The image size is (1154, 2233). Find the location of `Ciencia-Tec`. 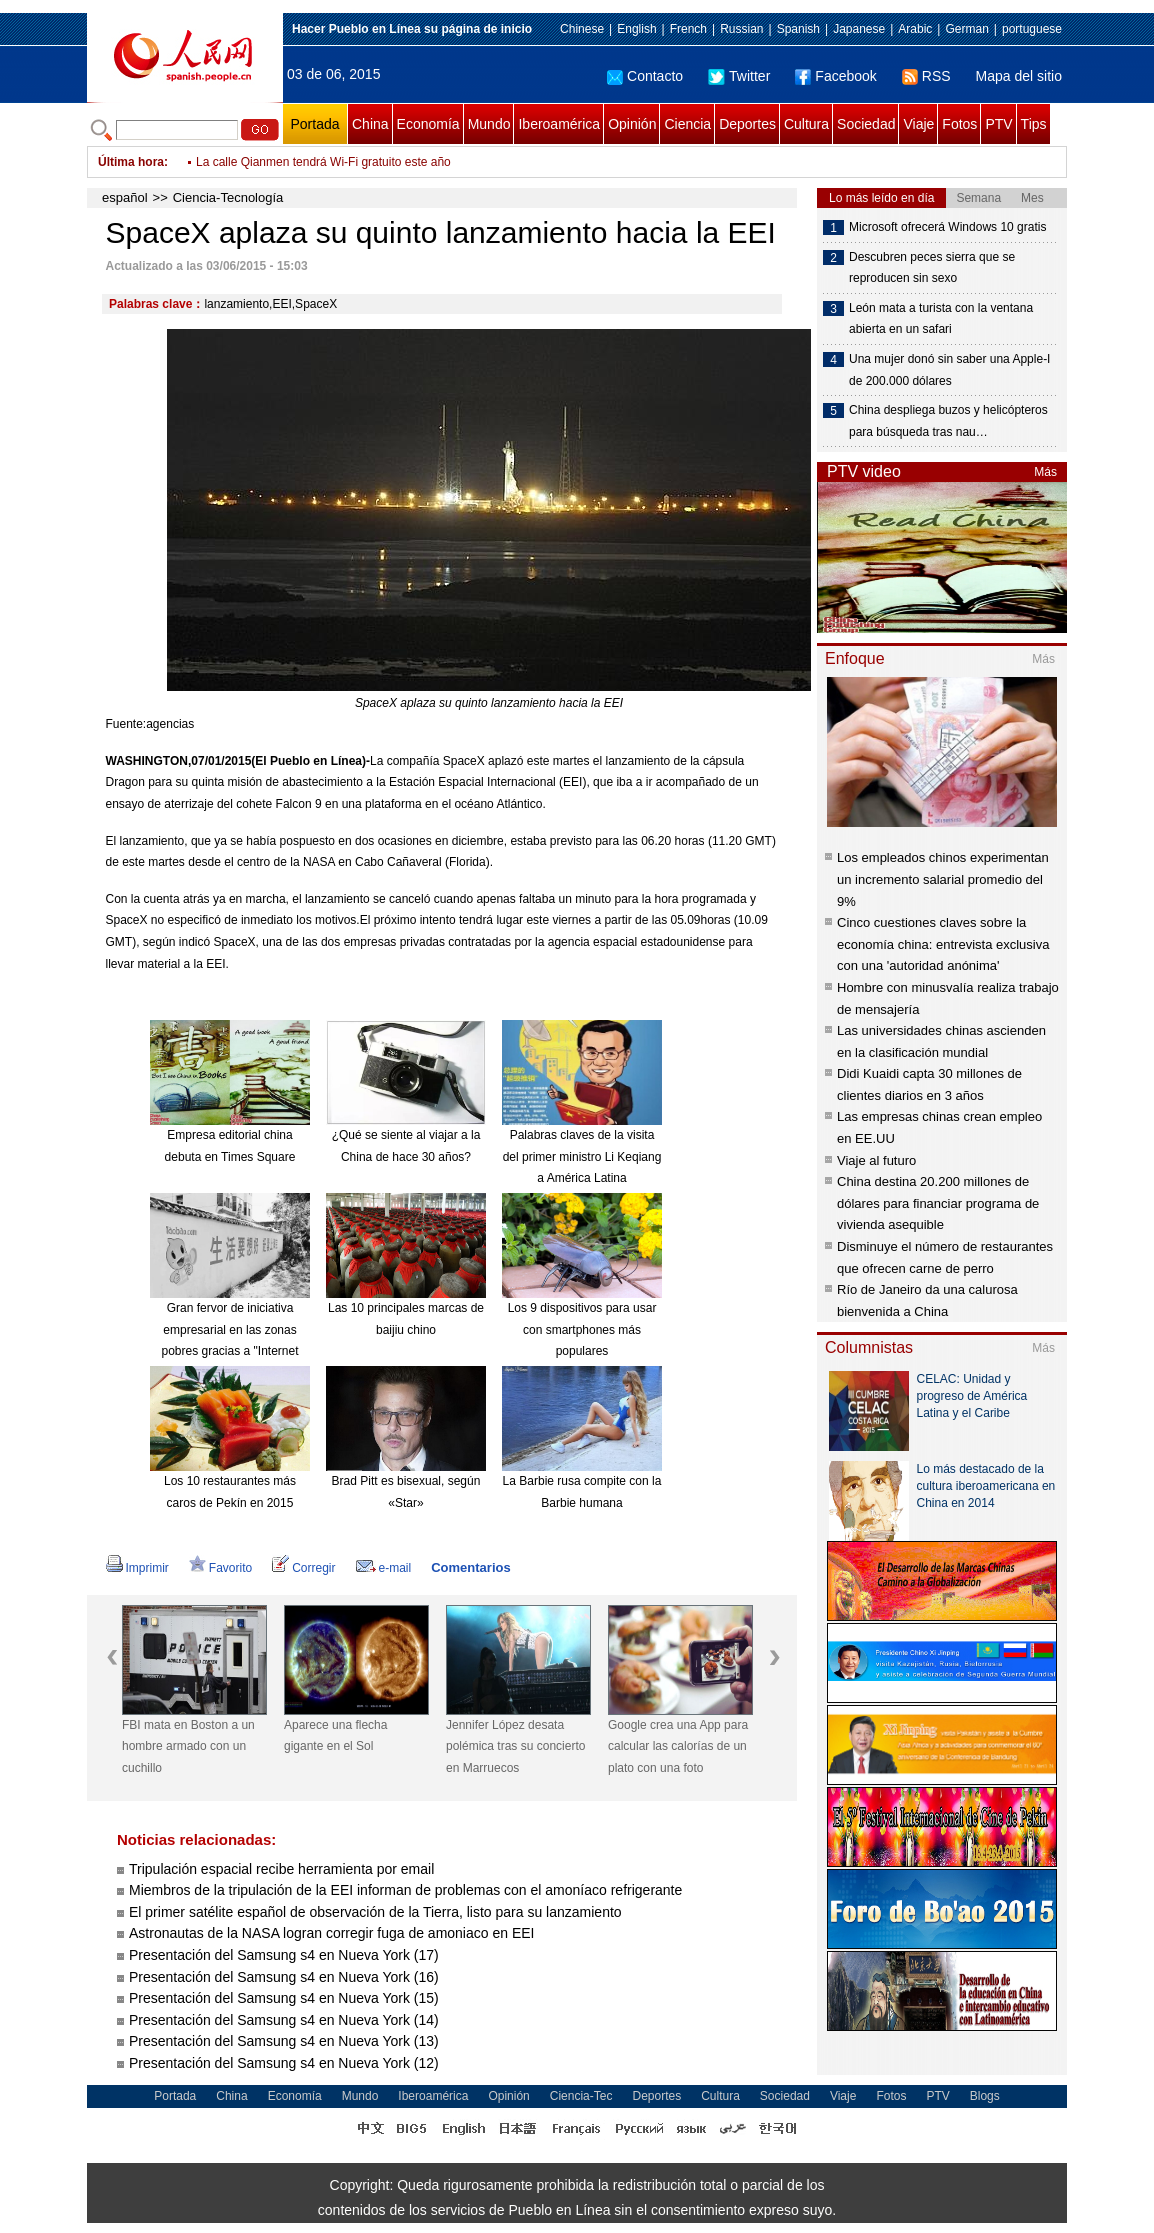

Ciencia-Tec is located at coordinates (581, 2096).